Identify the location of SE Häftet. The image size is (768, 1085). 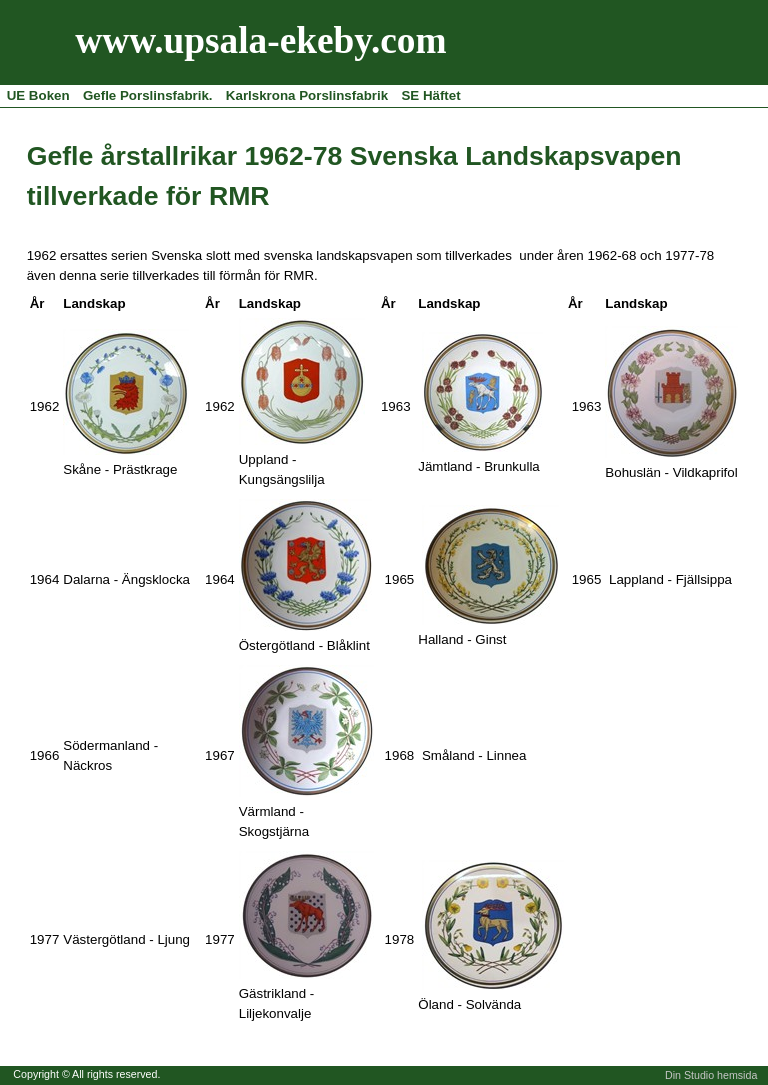
(430, 95).